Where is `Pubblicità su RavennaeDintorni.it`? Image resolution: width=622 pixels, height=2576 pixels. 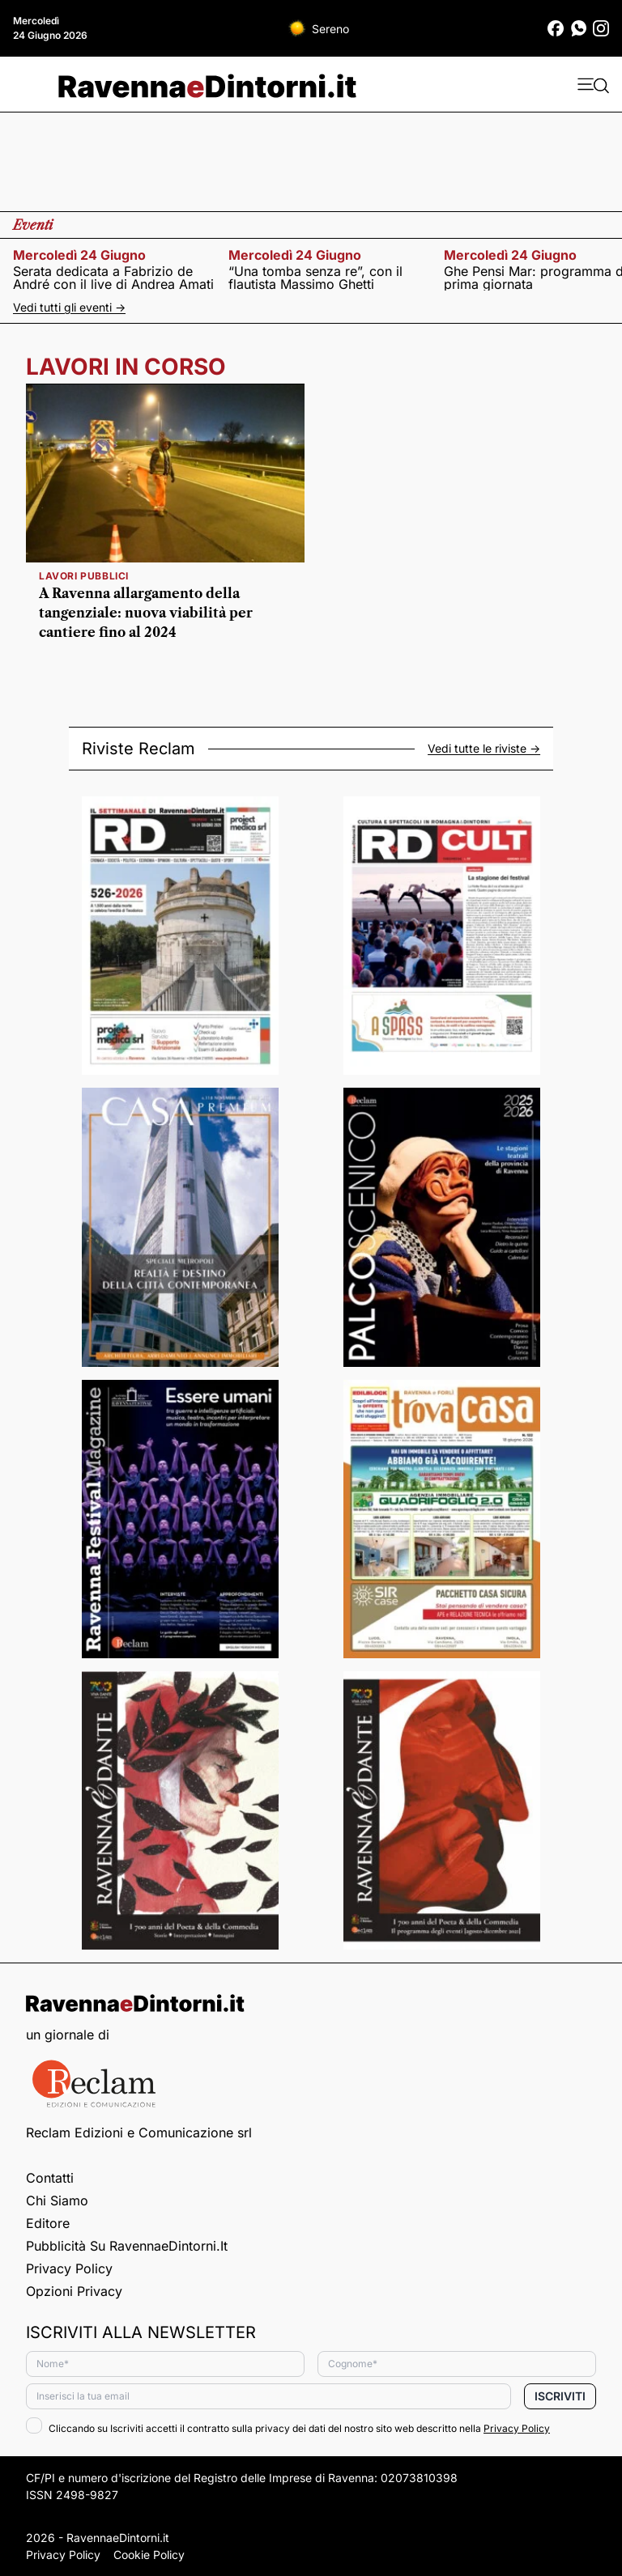 Pubblicità su RavennaeDintorni.it is located at coordinates (127, 2246).